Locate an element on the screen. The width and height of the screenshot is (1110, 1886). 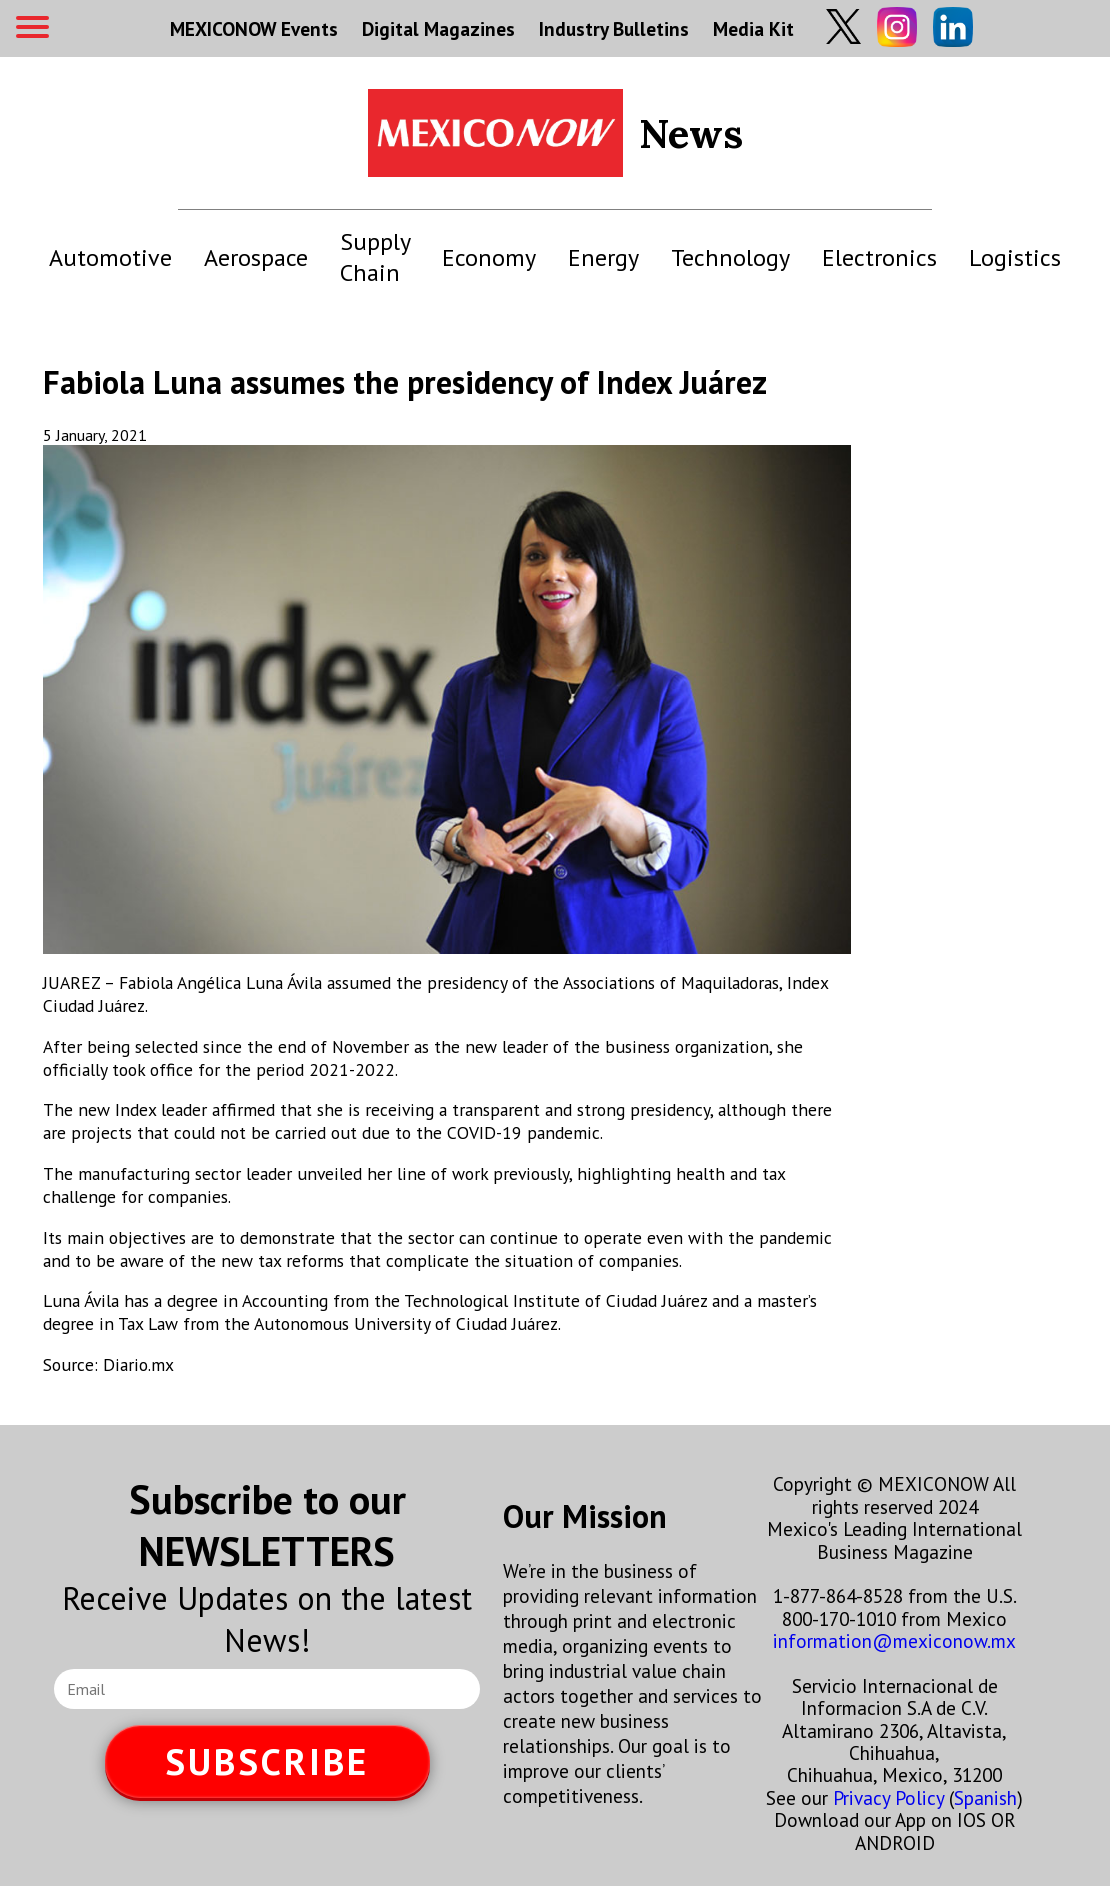
Logistics is located at coordinates (1015, 257).